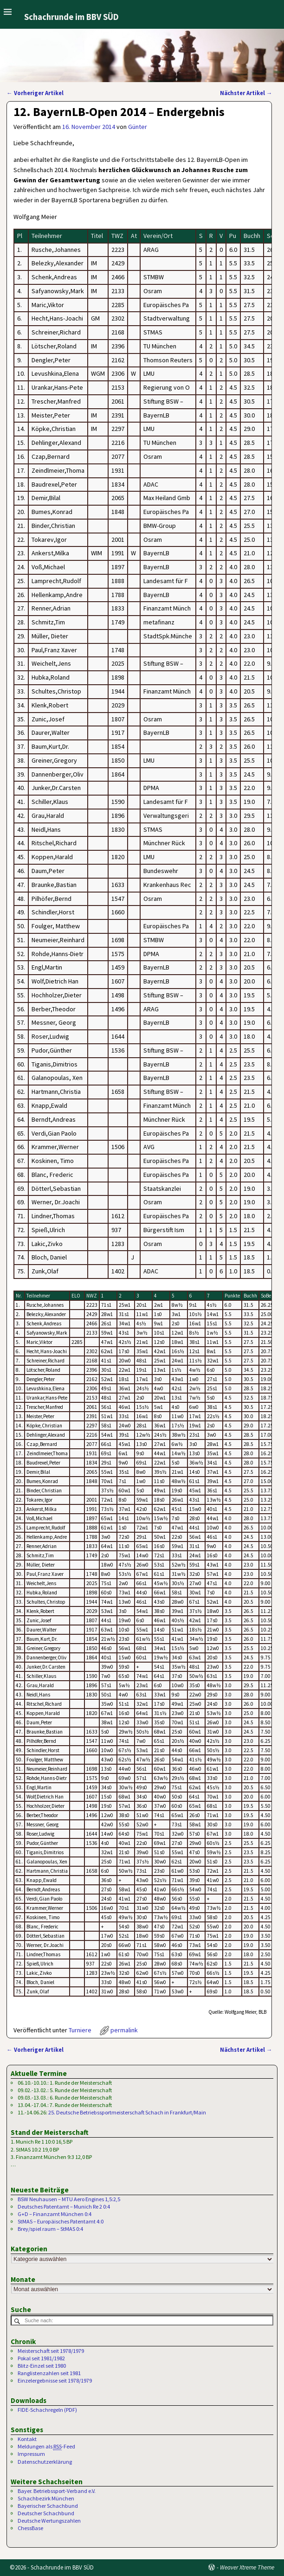  What do you see at coordinates (71, 17) in the screenshot?
I see `Schachrunde im BBV SÜD` at bounding box center [71, 17].